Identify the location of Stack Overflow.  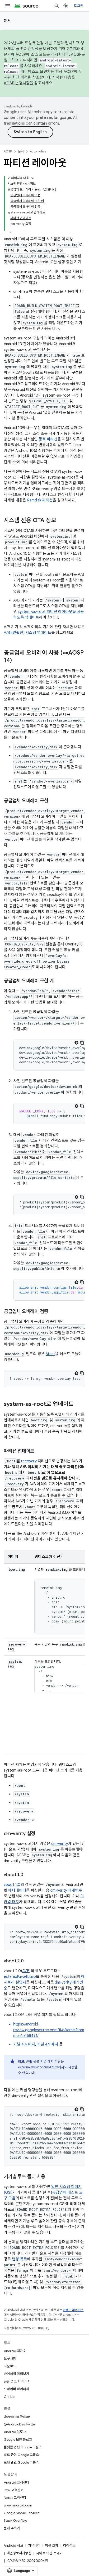
(15, 2520).